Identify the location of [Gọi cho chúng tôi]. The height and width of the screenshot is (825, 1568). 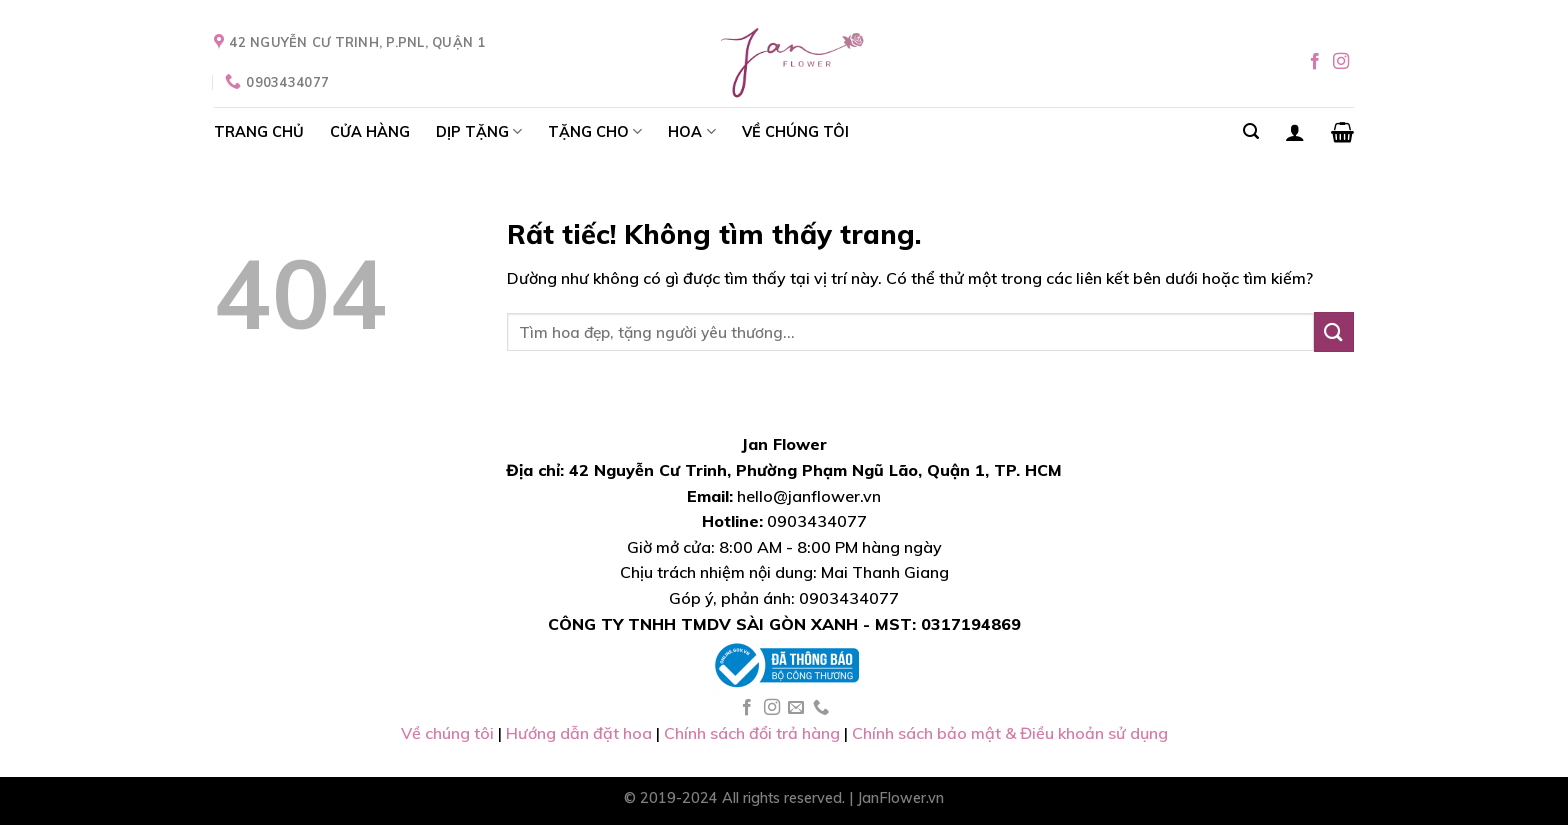
(821, 708).